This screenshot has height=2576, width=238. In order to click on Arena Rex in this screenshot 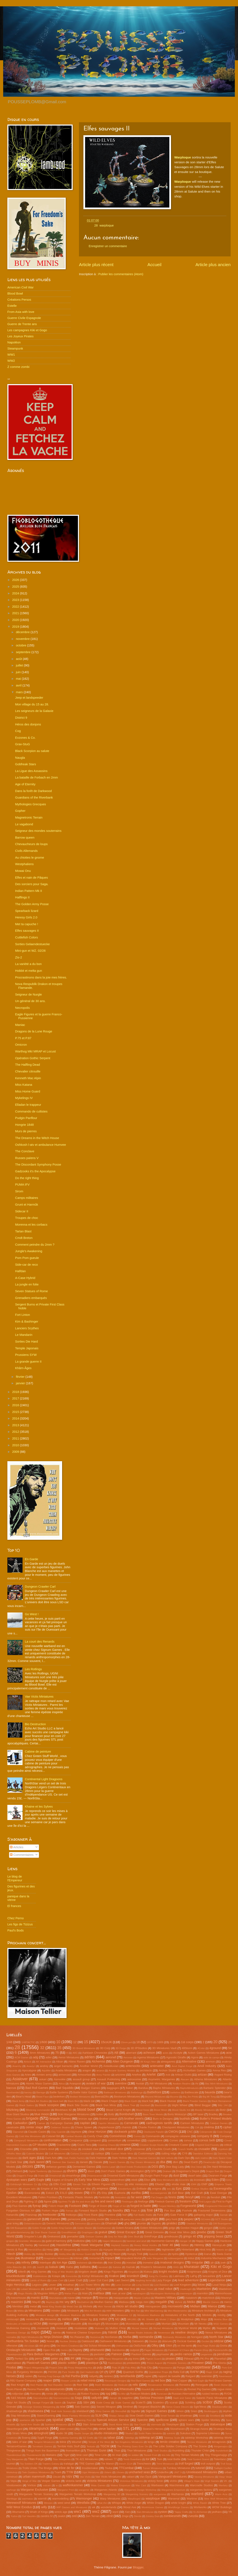, I will do `click(219, 2070)`.